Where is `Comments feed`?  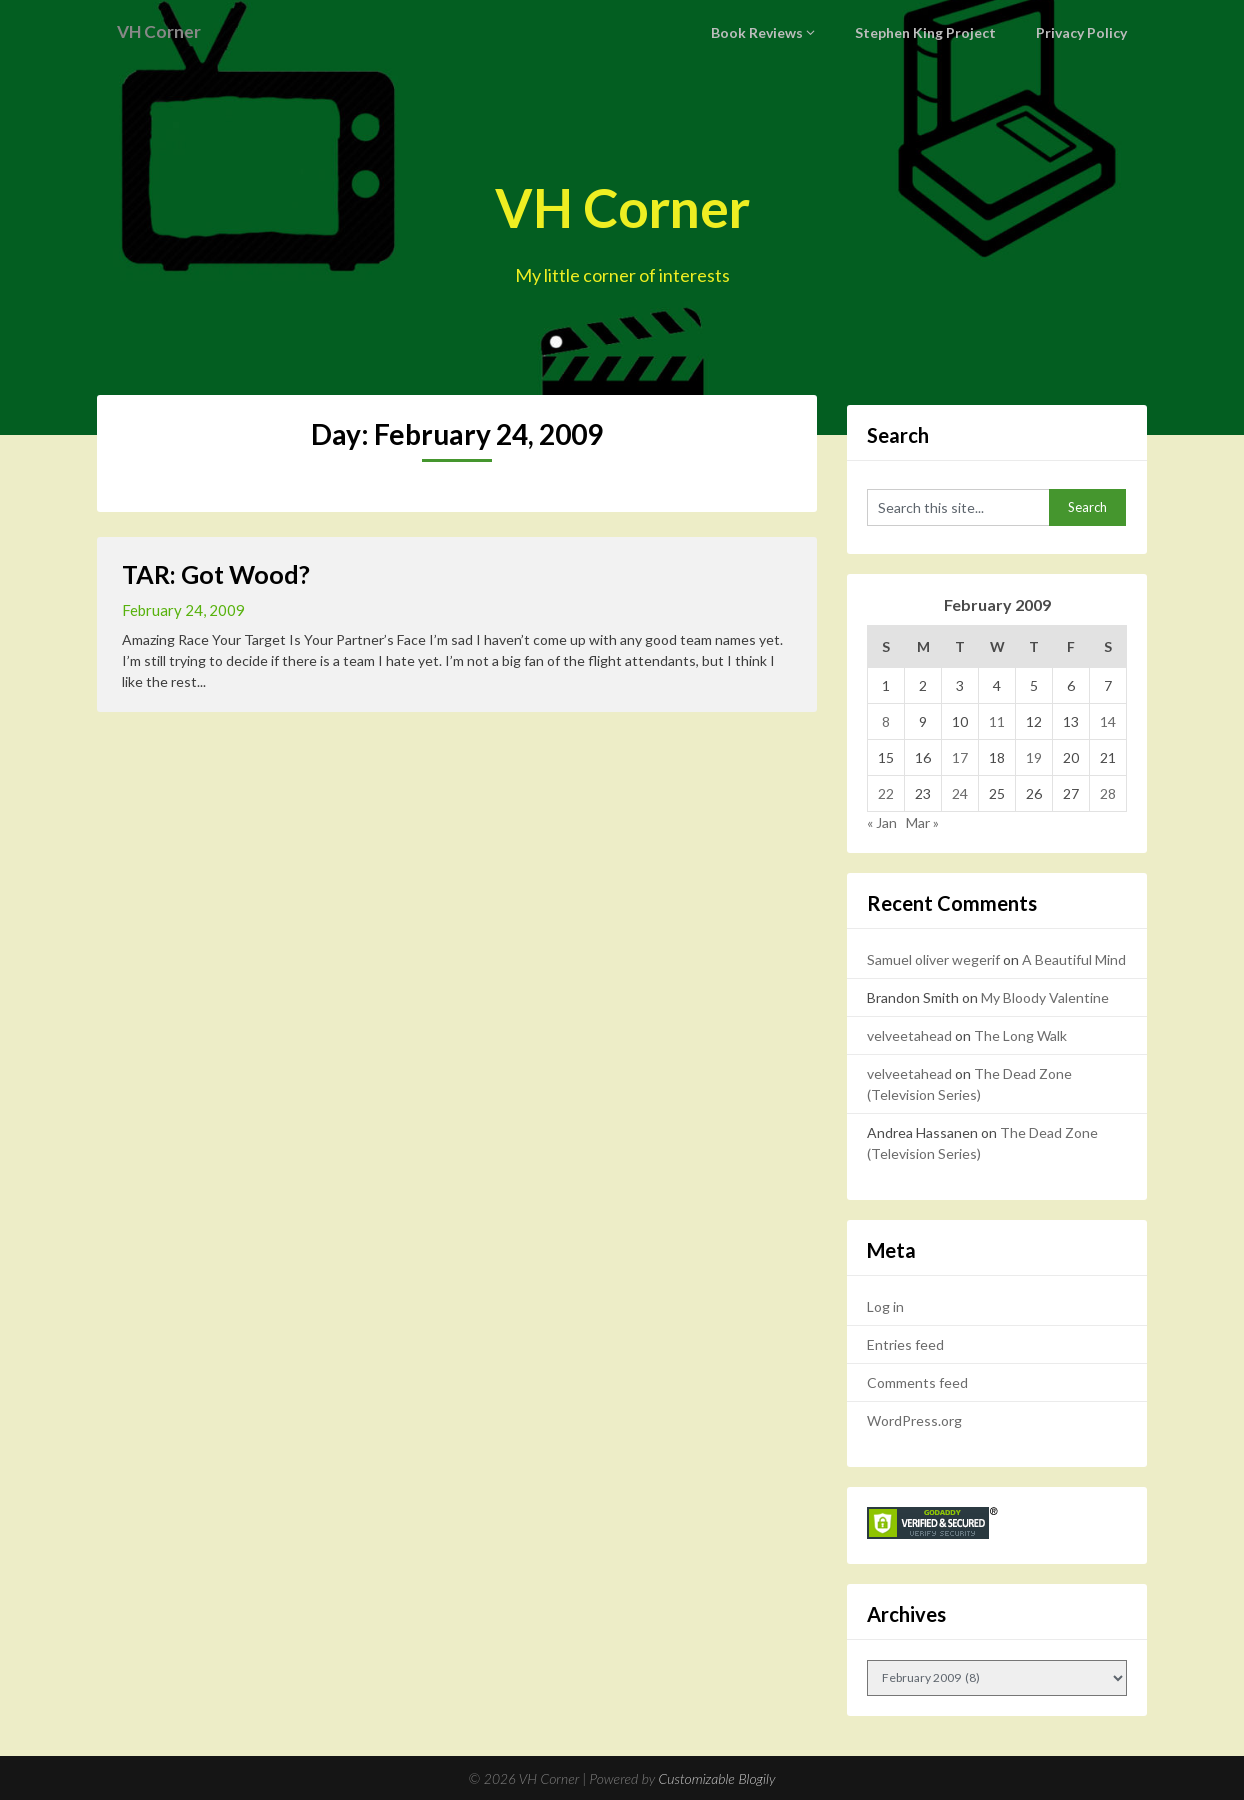 Comments feed is located at coordinates (917, 1382).